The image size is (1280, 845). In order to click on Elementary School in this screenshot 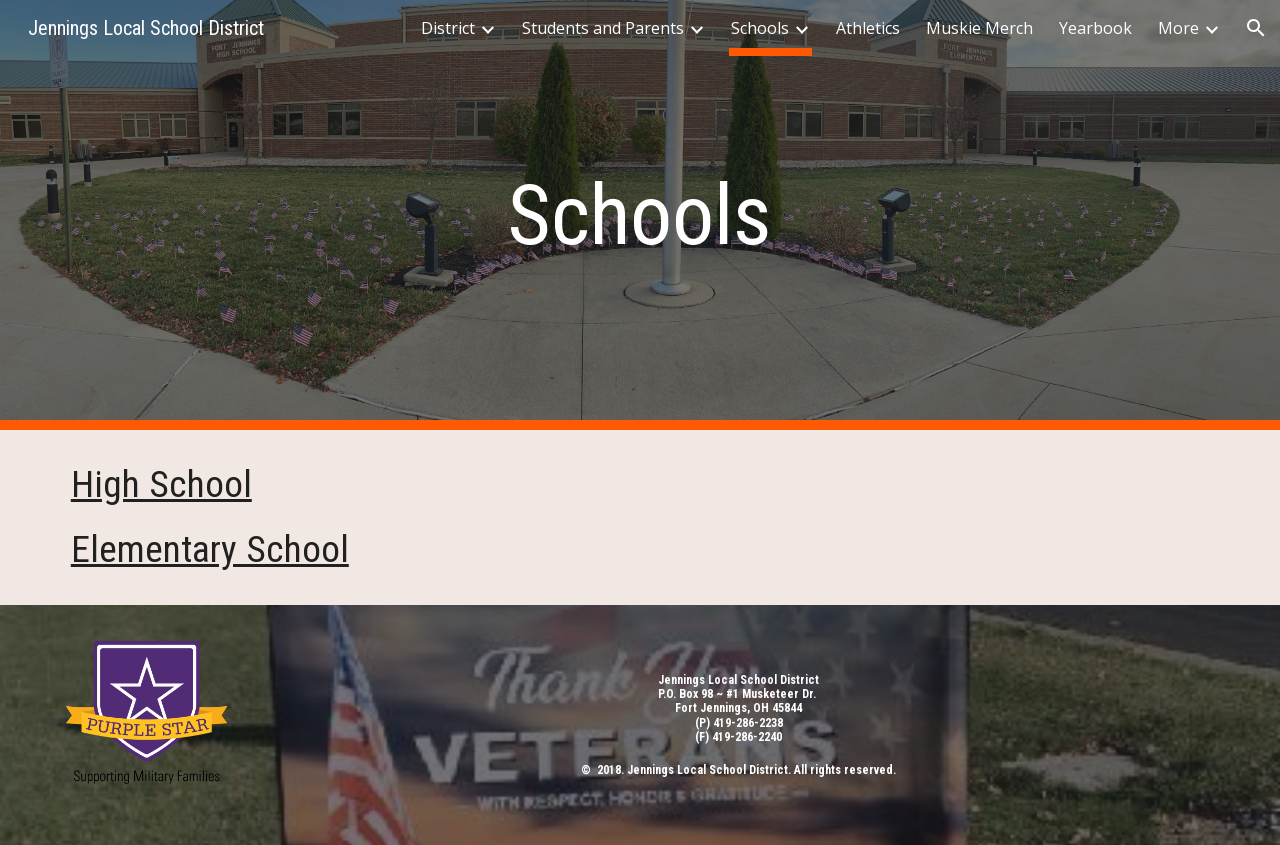, I will do `click(210, 549)`.